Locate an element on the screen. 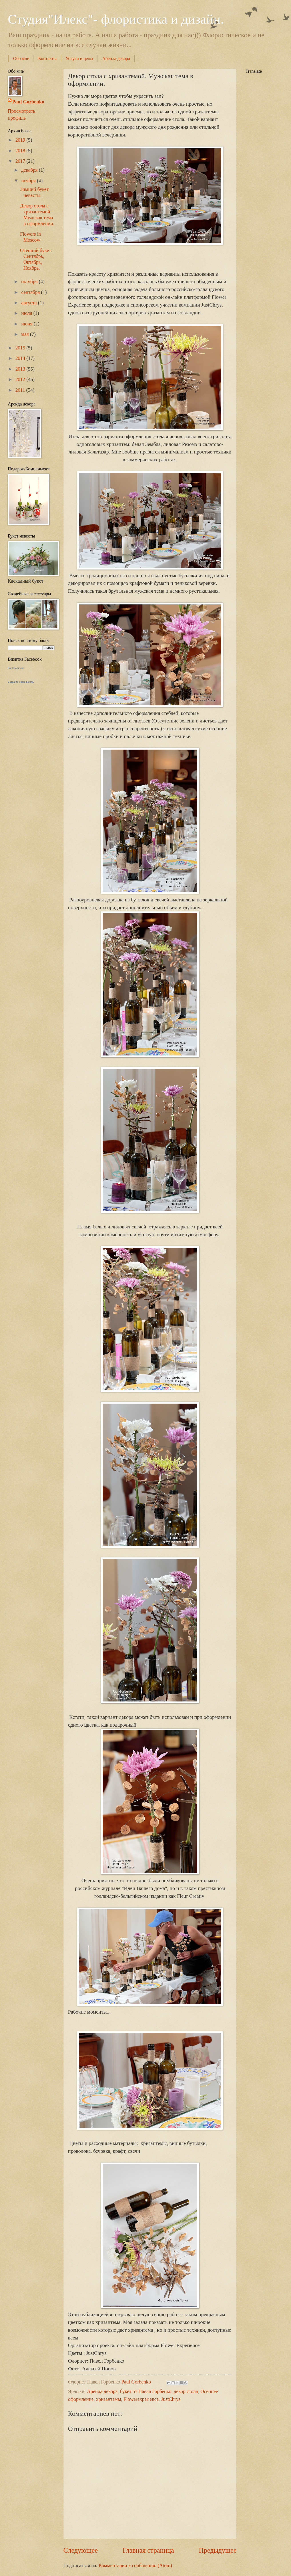 The image size is (291, 2576). июня is located at coordinates (27, 324).